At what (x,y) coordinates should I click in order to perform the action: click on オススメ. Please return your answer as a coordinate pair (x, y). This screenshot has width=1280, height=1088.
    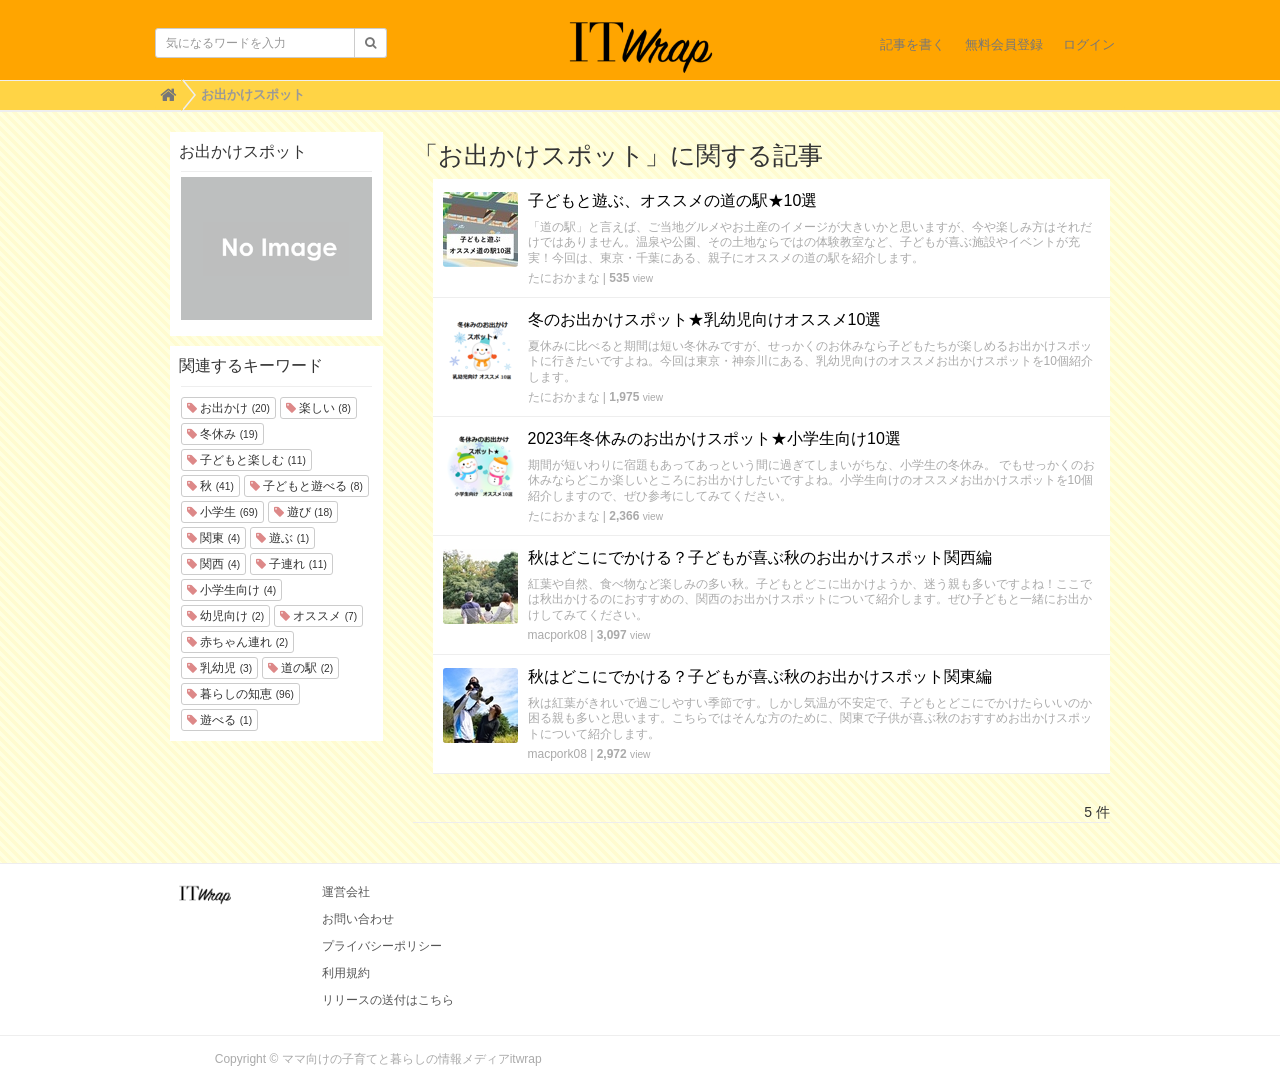
    Looking at the image, I should click on (318, 616).